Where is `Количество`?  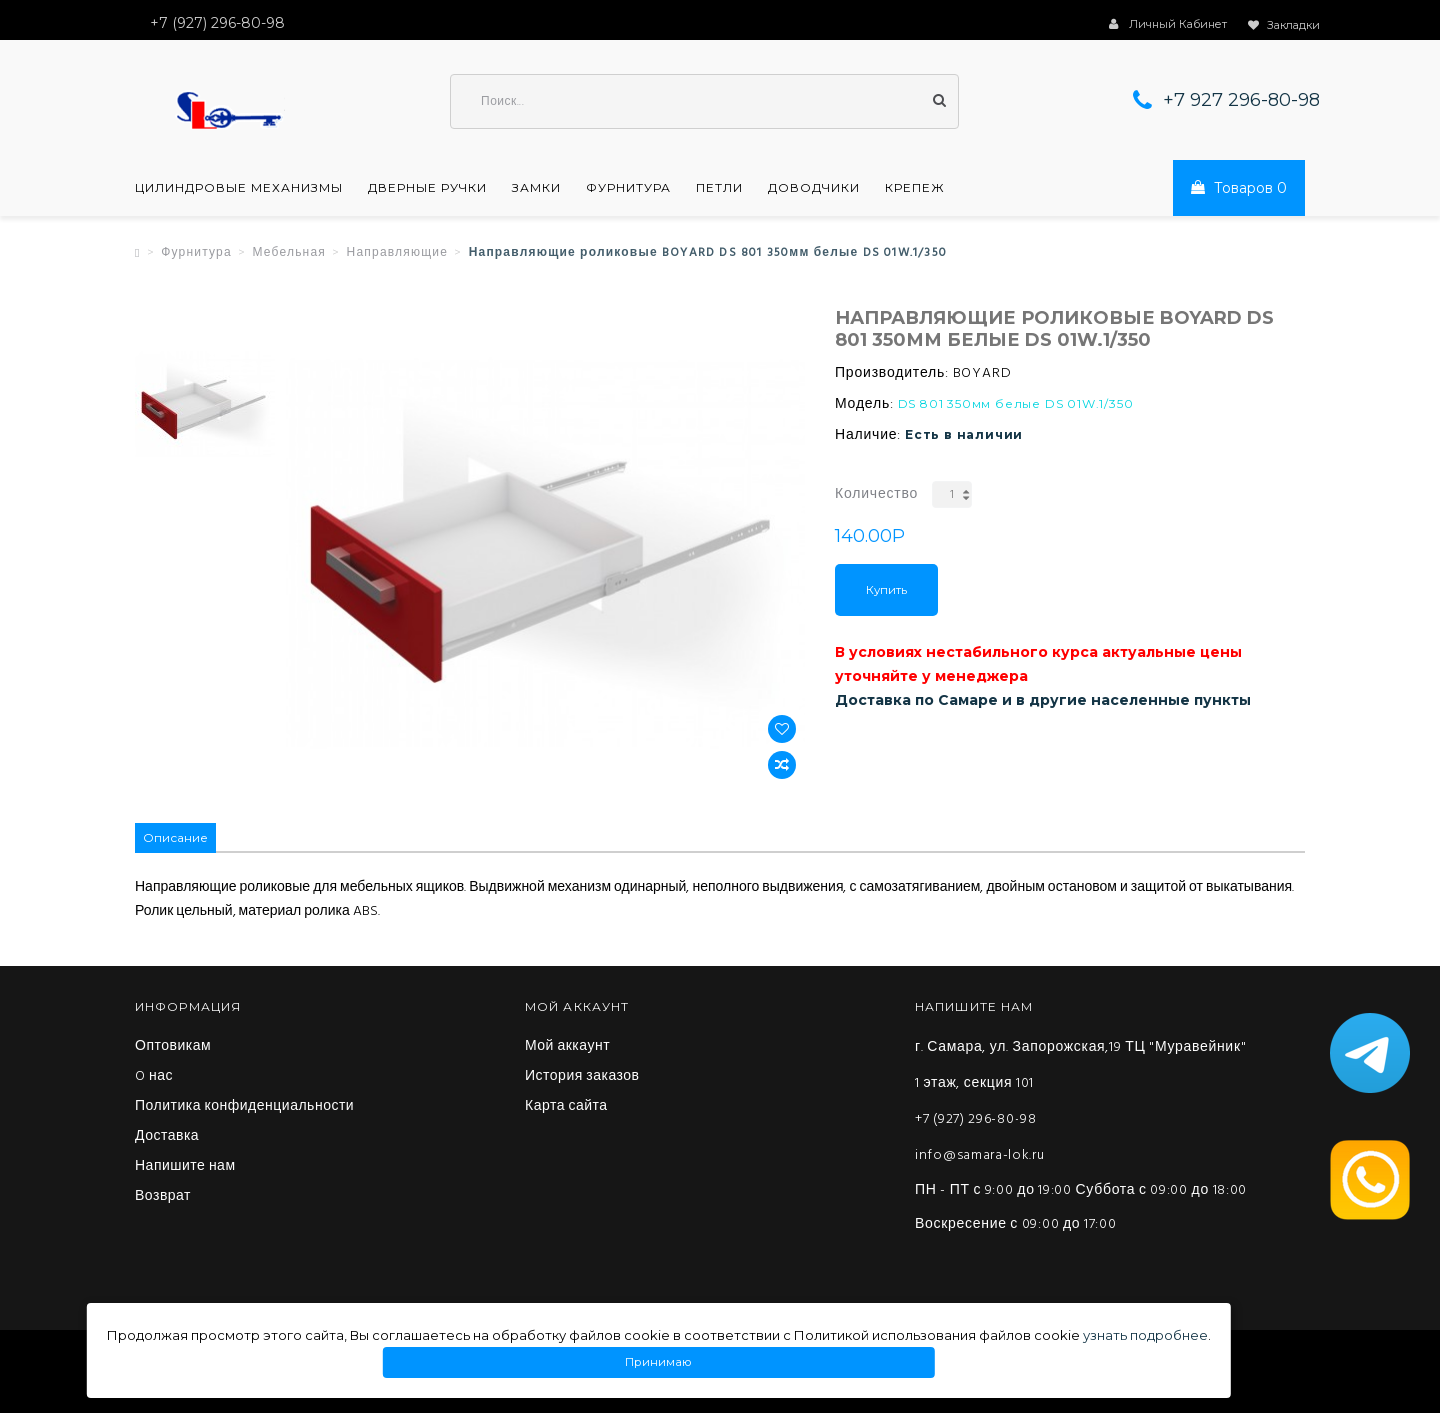 Количество is located at coordinates (876, 494).